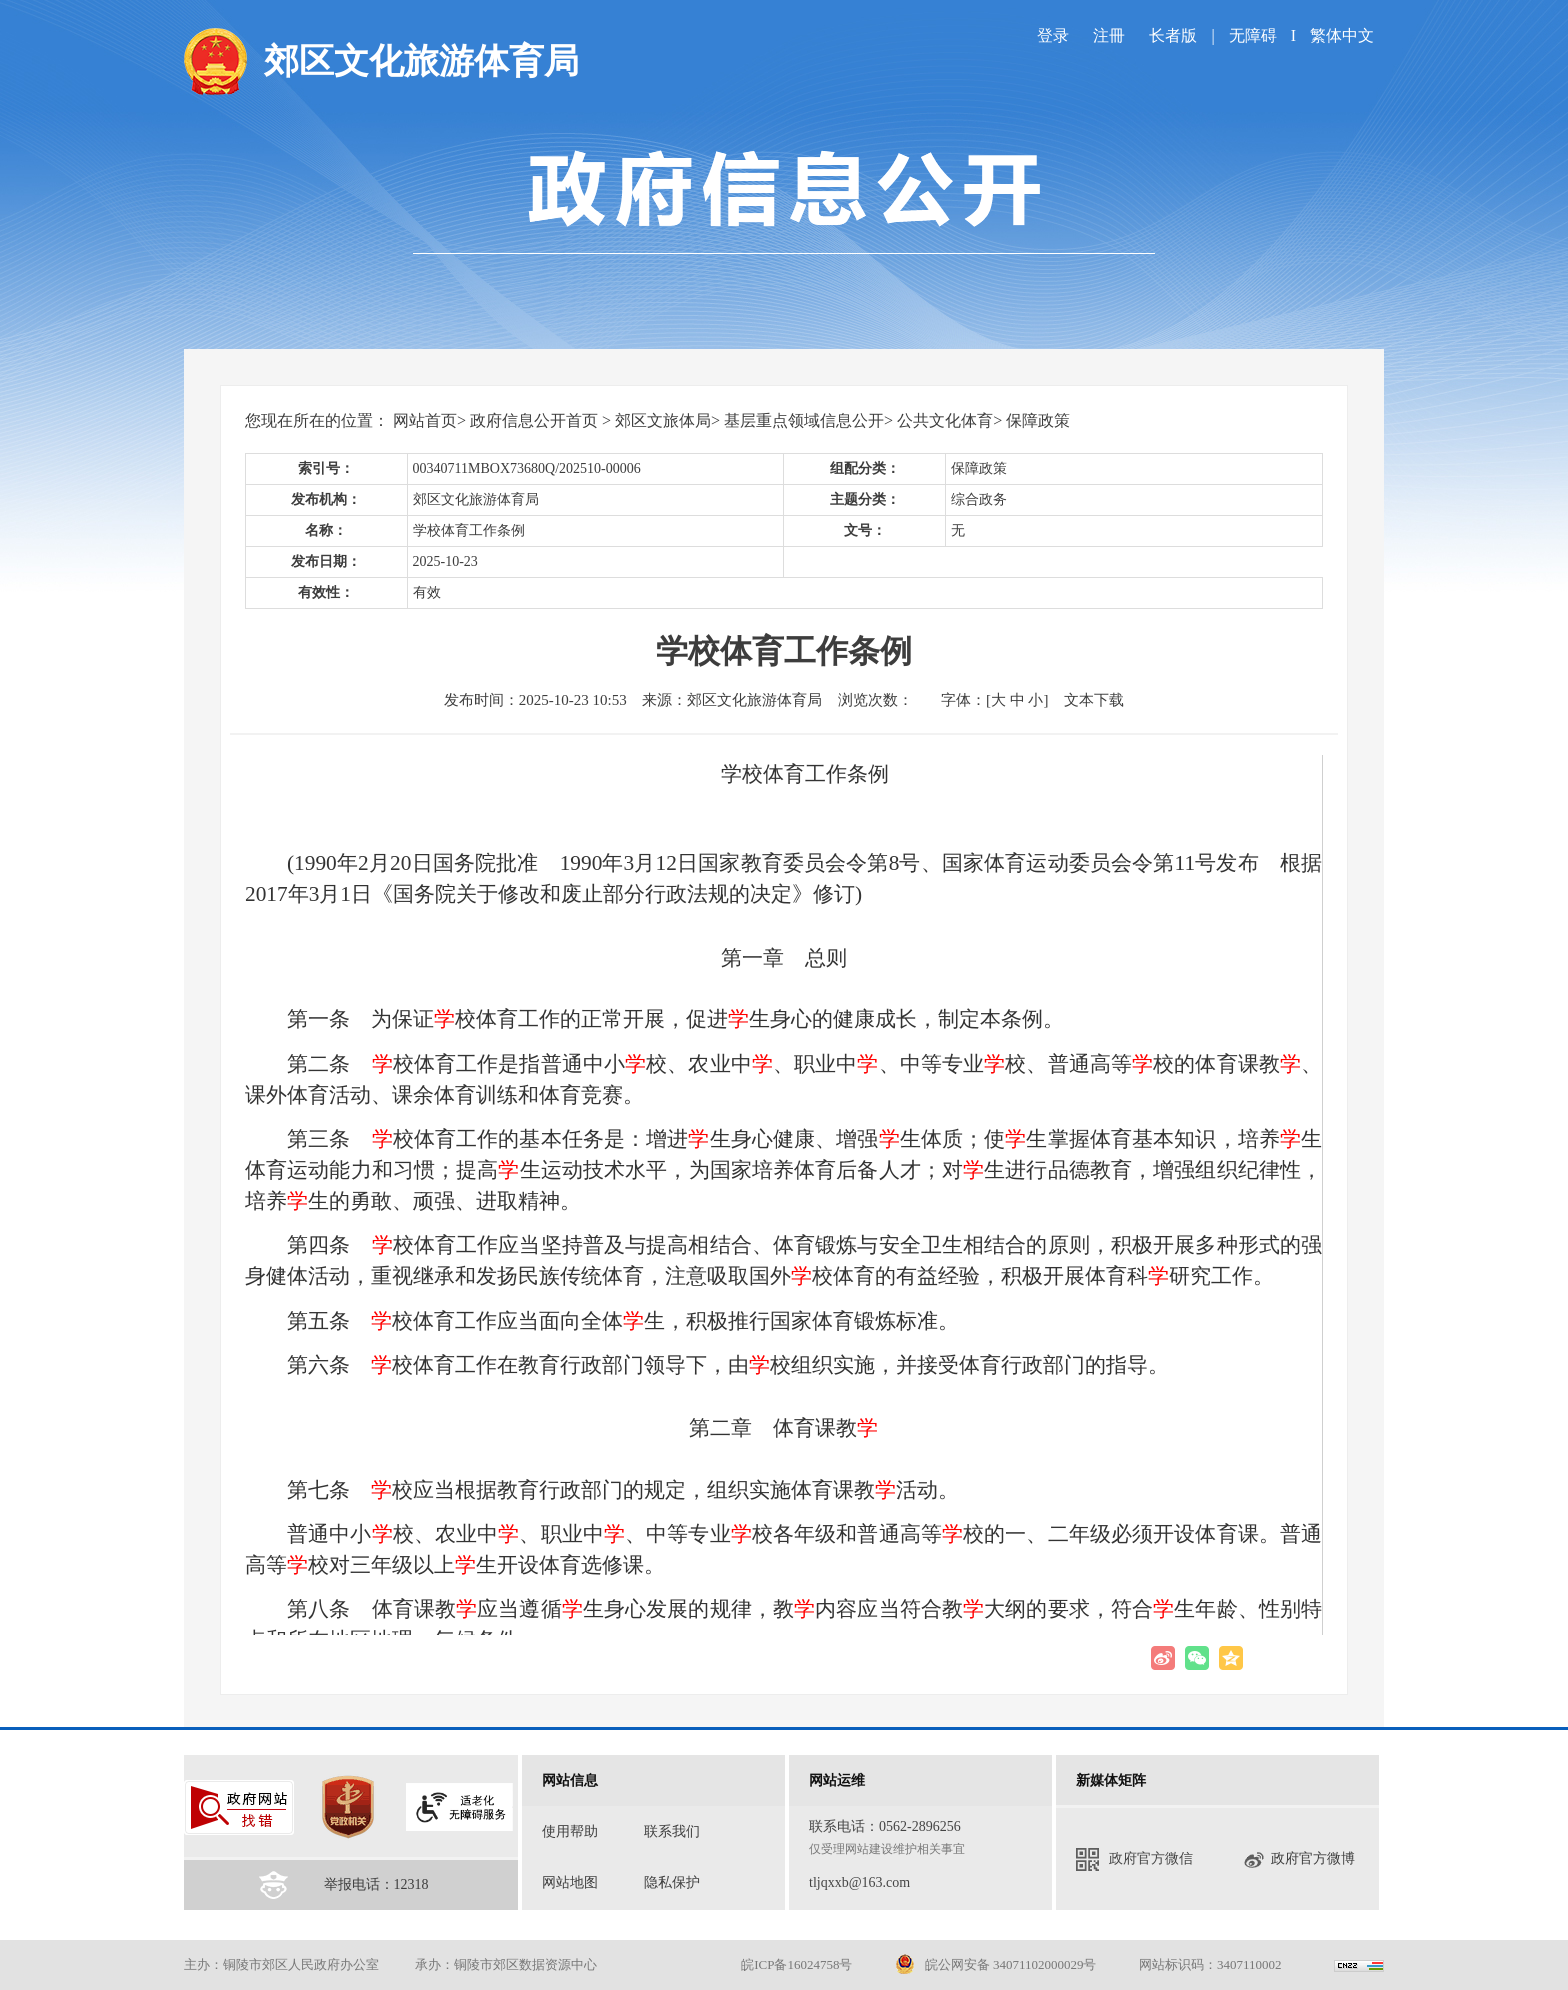 The image size is (1568, 1990). What do you see at coordinates (425, 420) in the screenshot?
I see `网站首页` at bounding box center [425, 420].